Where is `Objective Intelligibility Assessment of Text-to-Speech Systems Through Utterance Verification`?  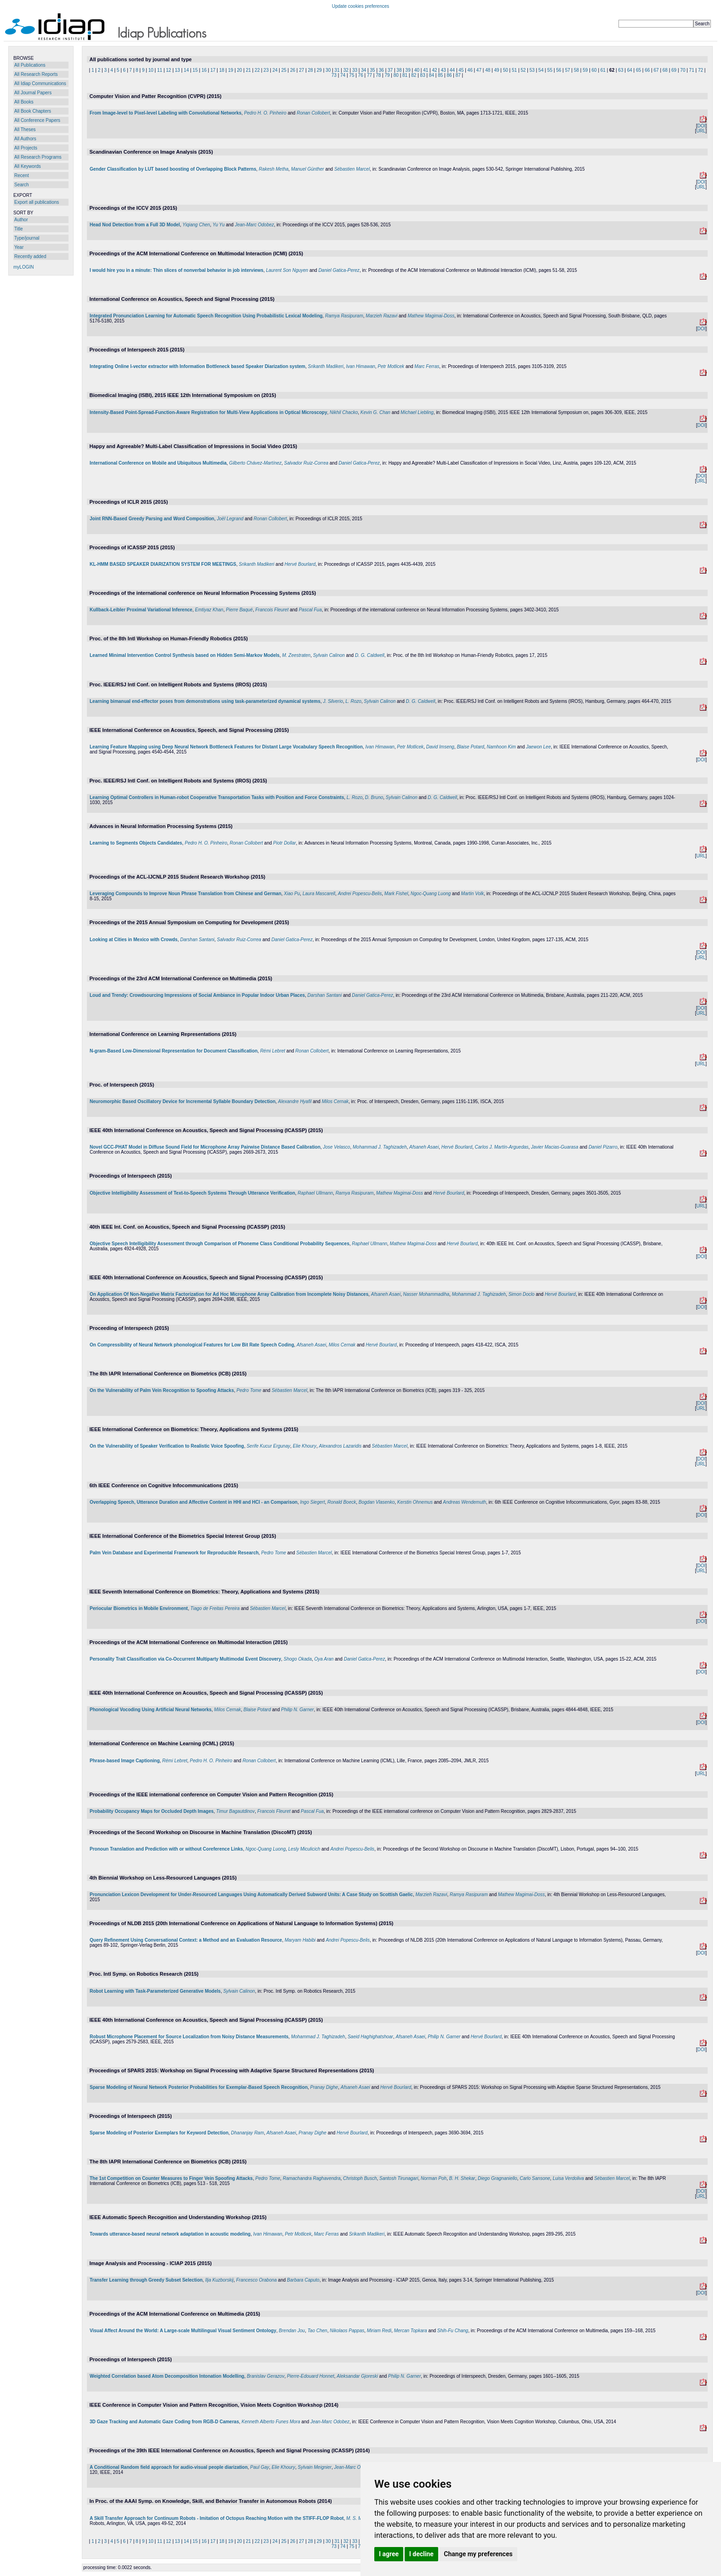 Objective Intelligibility Assessment of Text-to-Speech Systems Through Utterance Verification is located at coordinates (192, 1193).